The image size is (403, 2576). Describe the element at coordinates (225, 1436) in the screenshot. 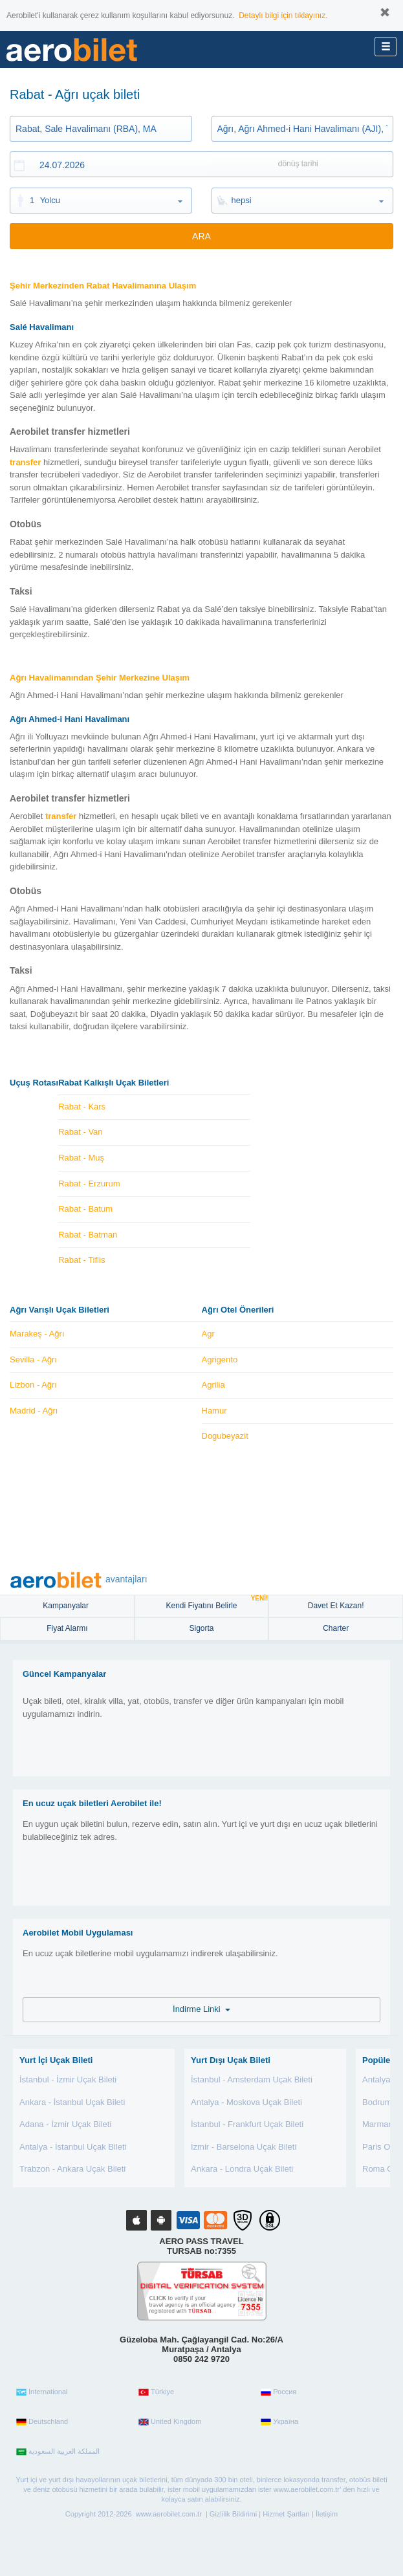

I see `Dogubeyazit` at that location.